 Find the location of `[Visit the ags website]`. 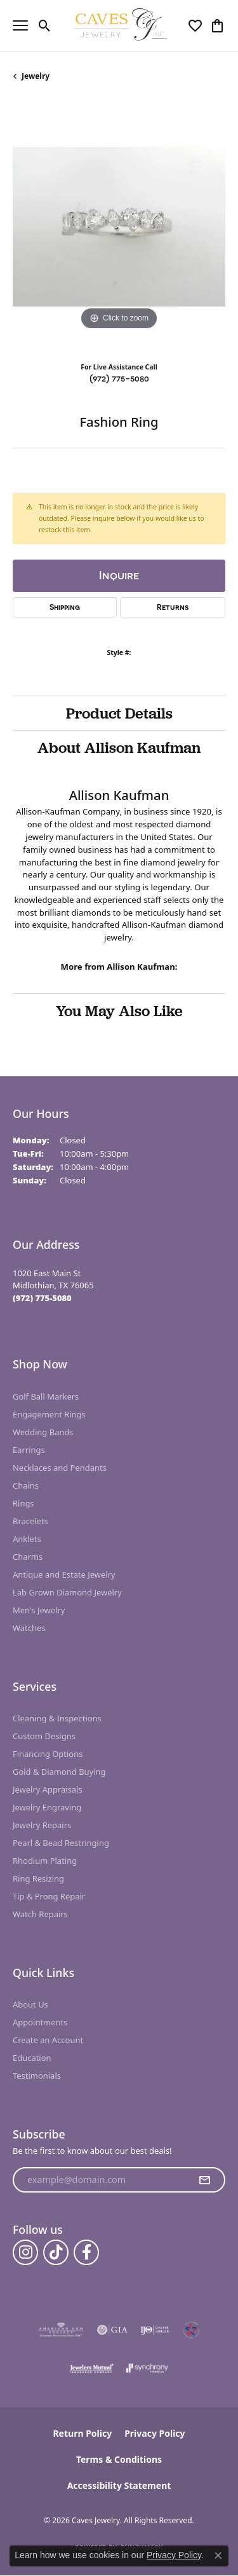

[Visit the ags website] is located at coordinates (60, 2329).